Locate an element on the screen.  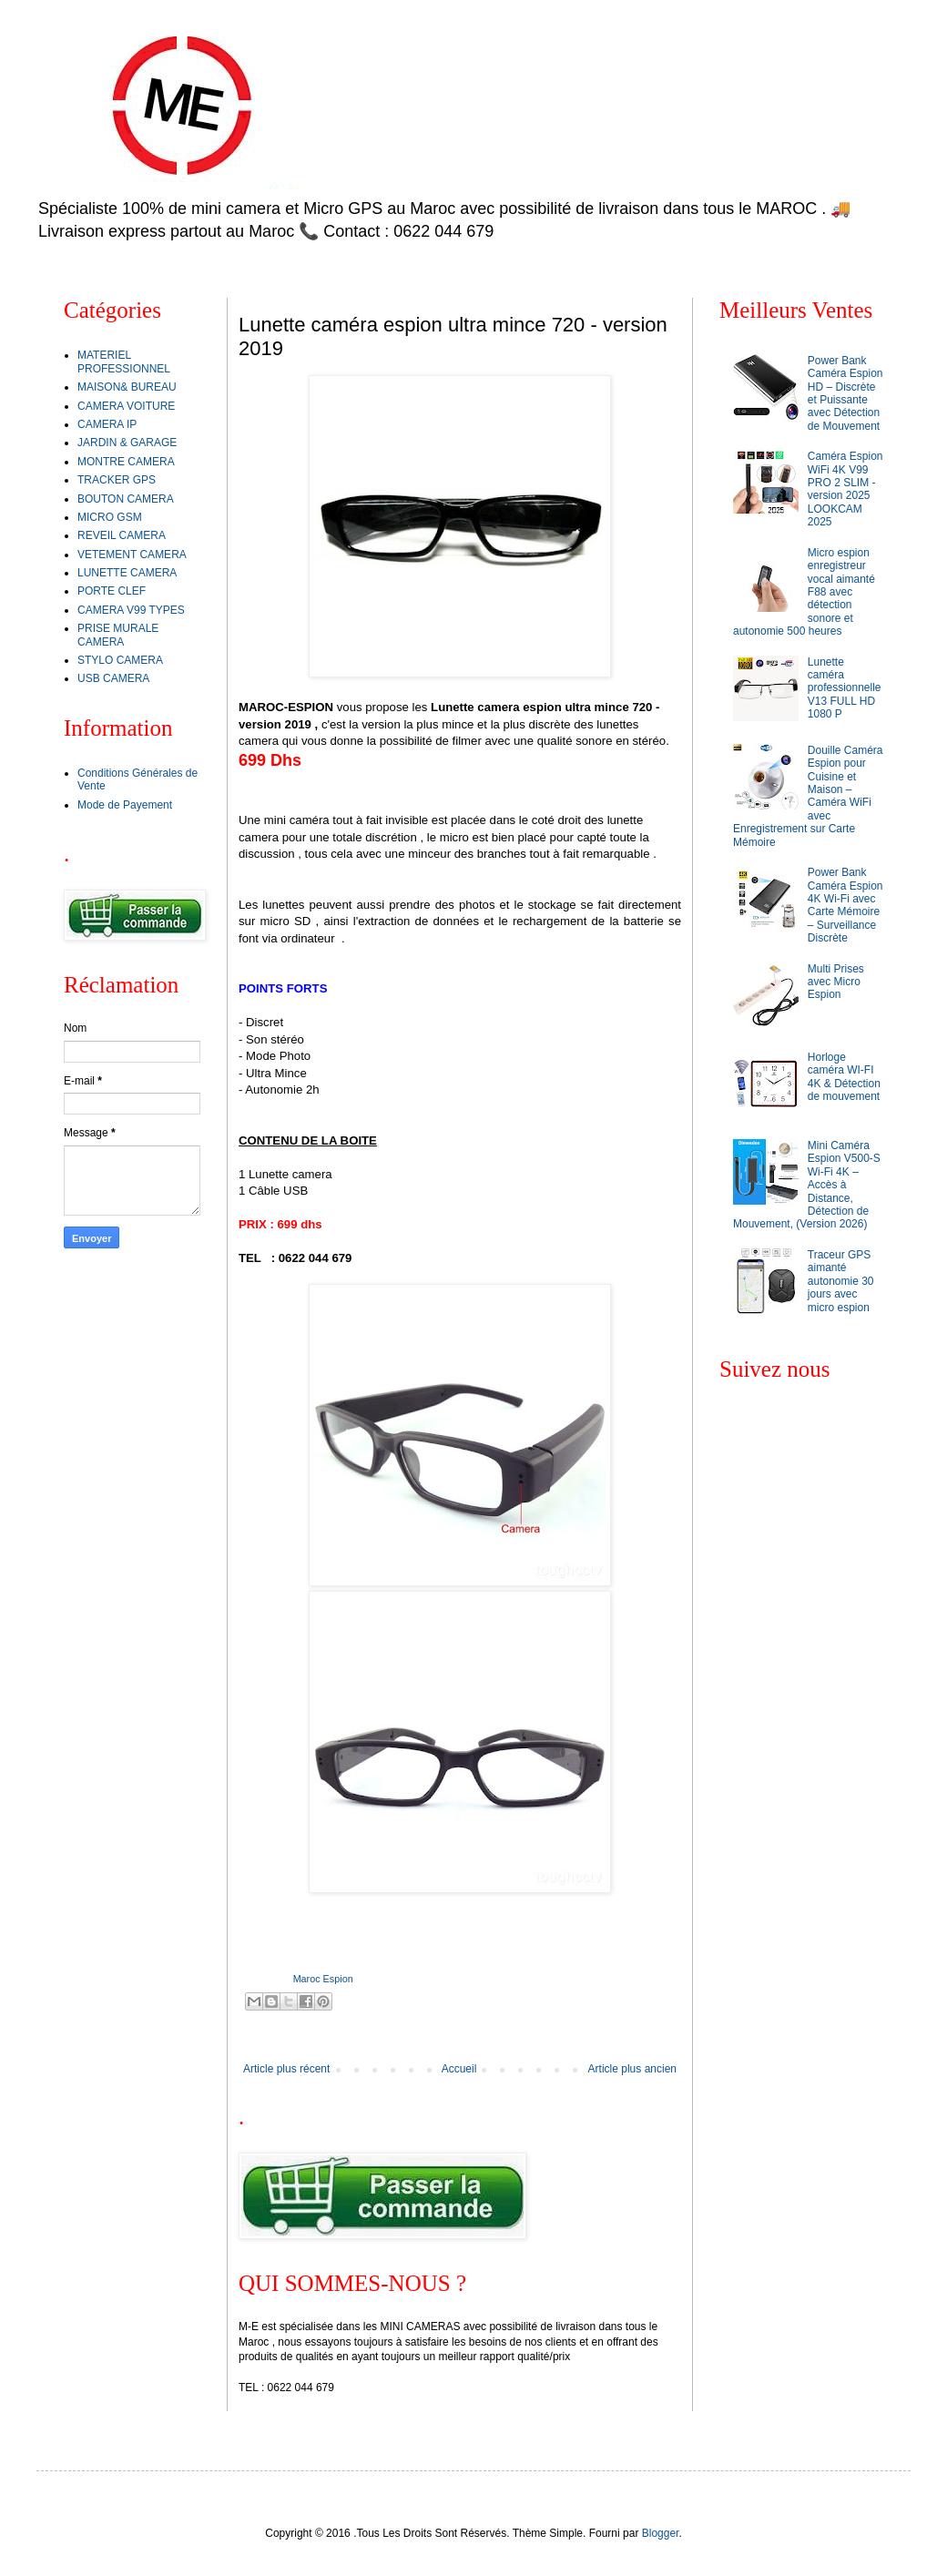
MAISON& BUREAU is located at coordinates (127, 387).